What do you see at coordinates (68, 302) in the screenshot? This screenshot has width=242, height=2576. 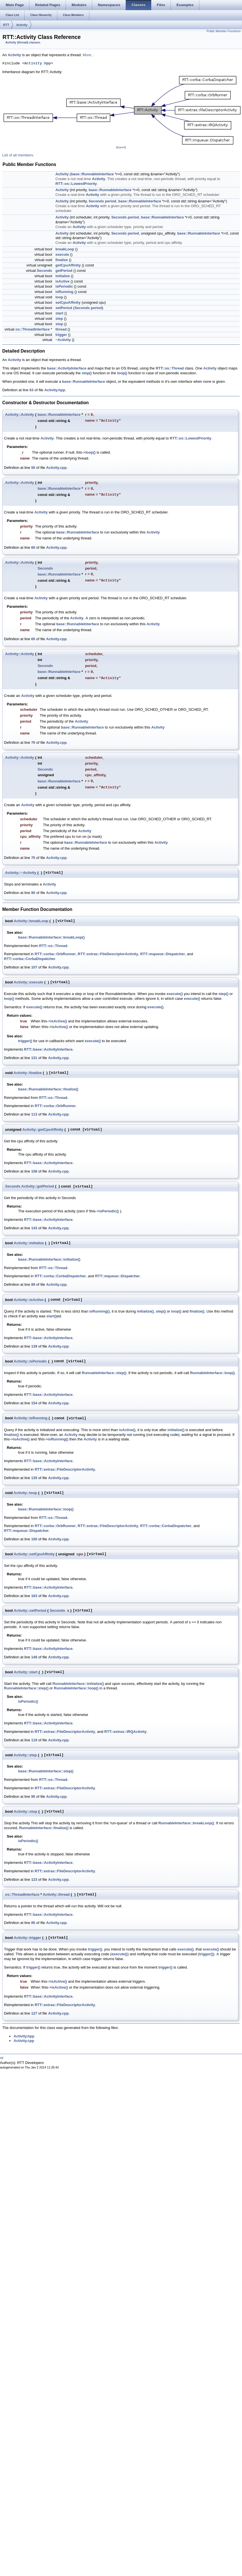 I see `setCpuAffinity` at bounding box center [68, 302].